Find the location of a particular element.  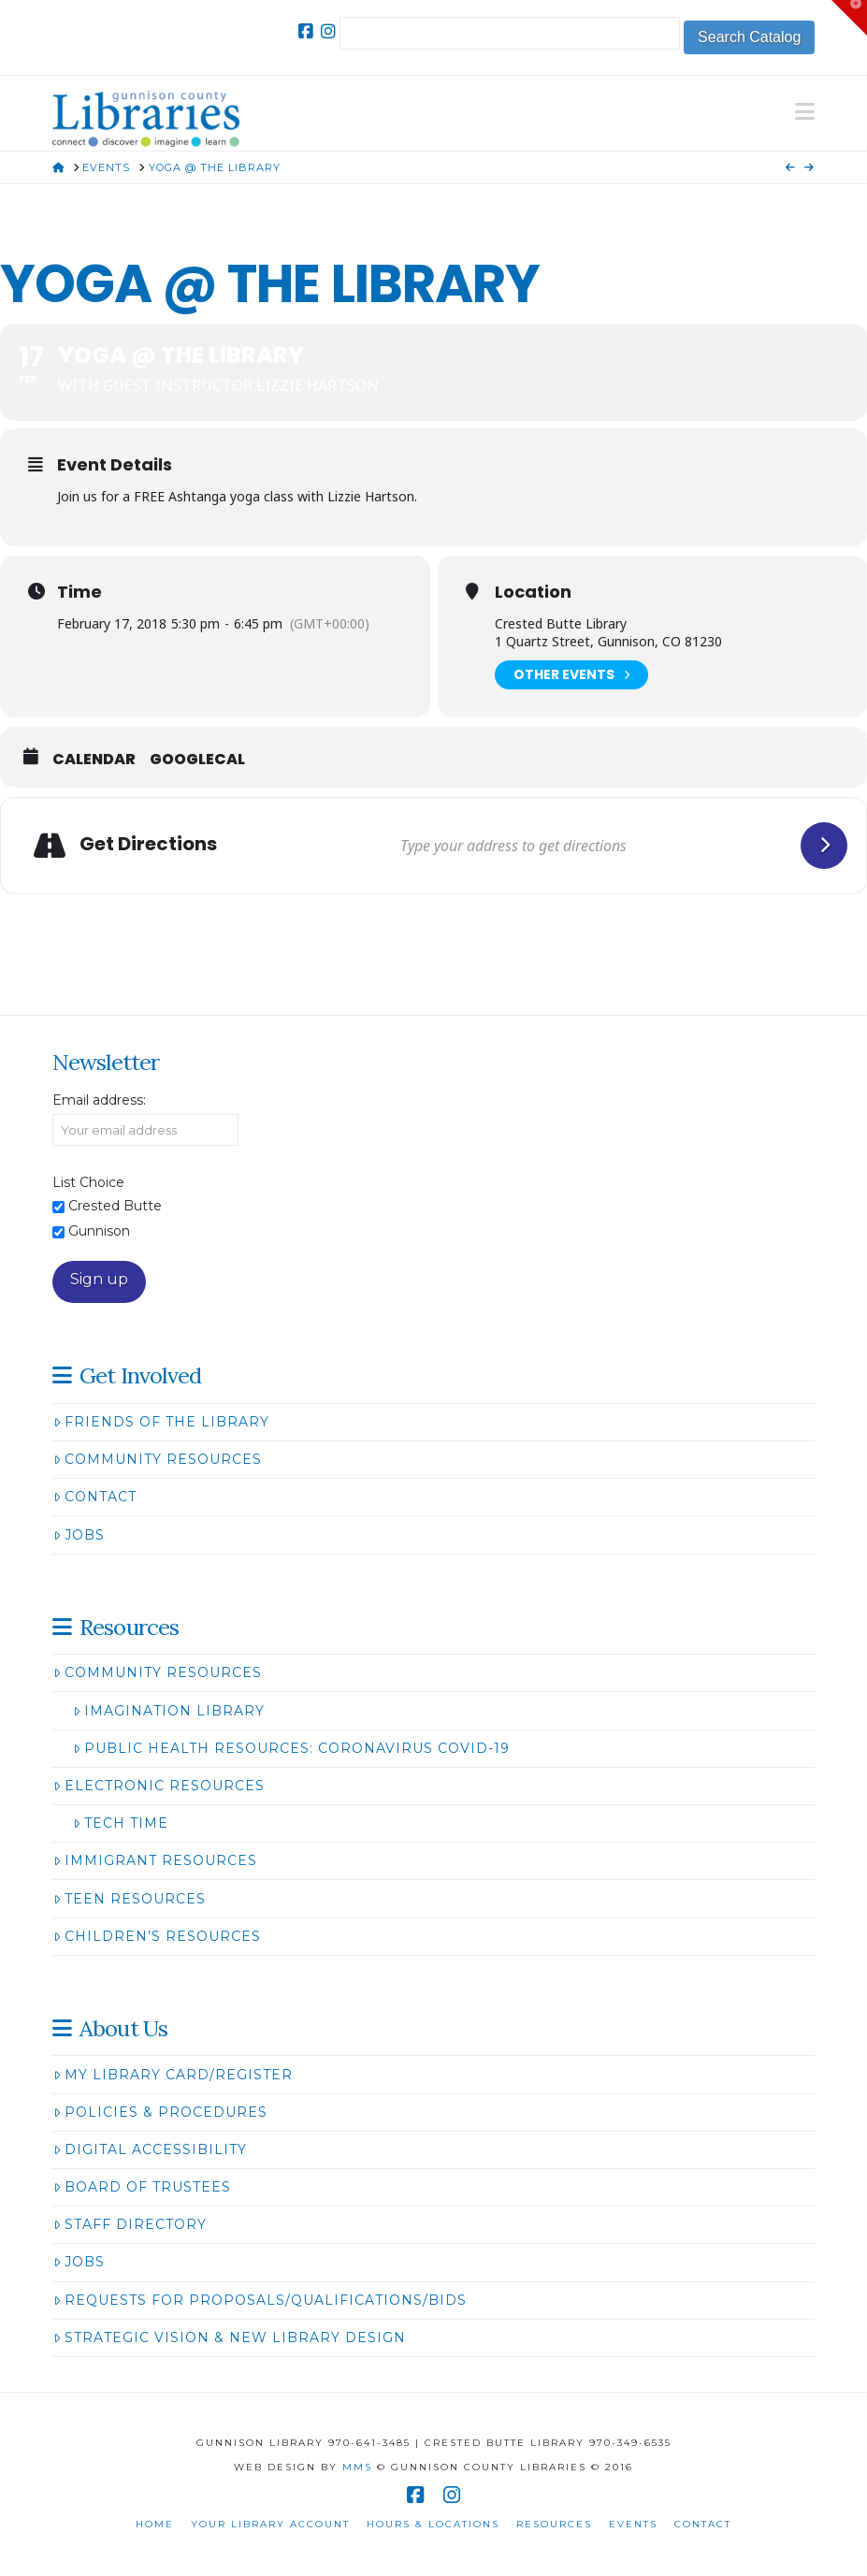

Friends of the Library is located at coordinates (161, 1421).